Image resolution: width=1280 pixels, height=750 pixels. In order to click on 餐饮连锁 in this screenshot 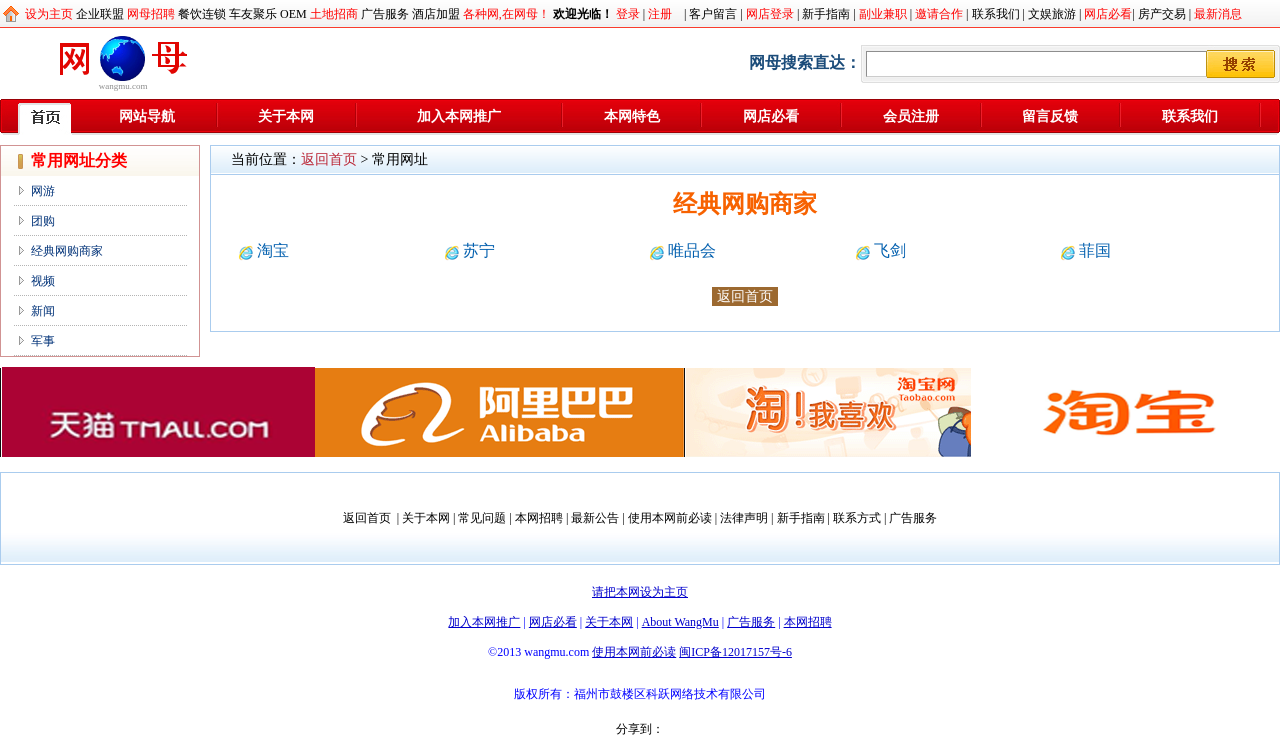, I will do `click(202, 14)`.